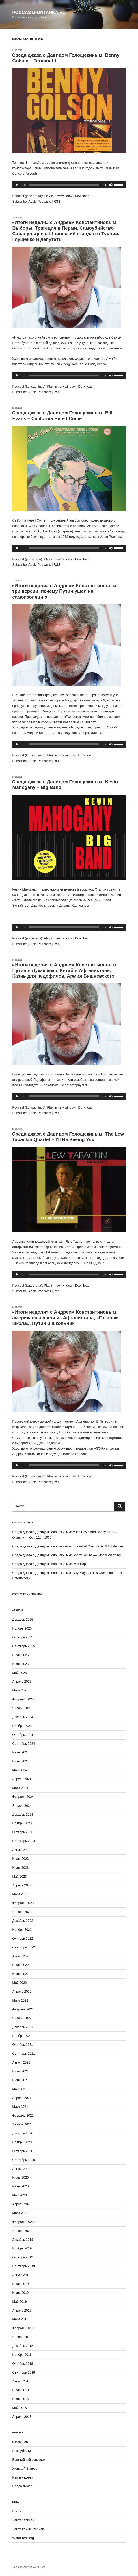 This screenshot has width=138, height=2576. Describe the element at coordinates (22, 2257) in the screenshot. I see `Октябрь 2019` at that location.